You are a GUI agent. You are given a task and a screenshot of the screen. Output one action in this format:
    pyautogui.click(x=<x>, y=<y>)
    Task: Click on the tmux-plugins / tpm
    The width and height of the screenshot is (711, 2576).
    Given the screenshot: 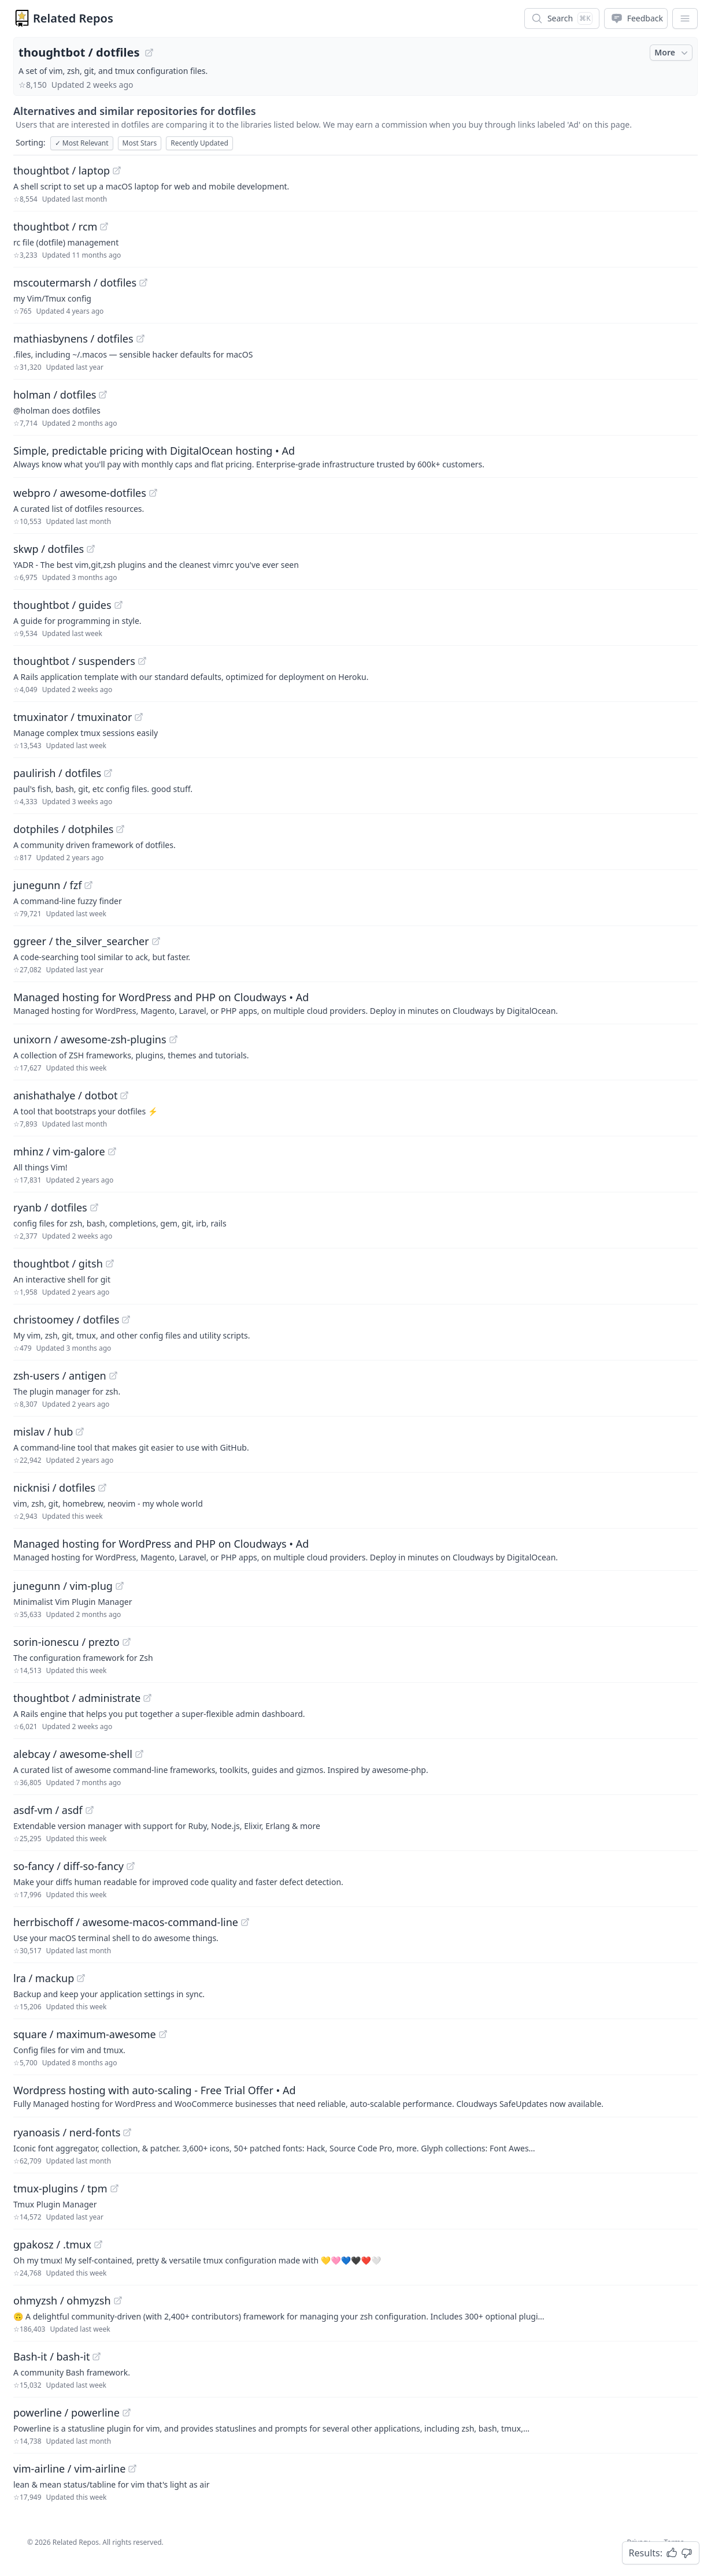 What is the action you would take?
    pyautogui.click(x=60, y=2188)
    